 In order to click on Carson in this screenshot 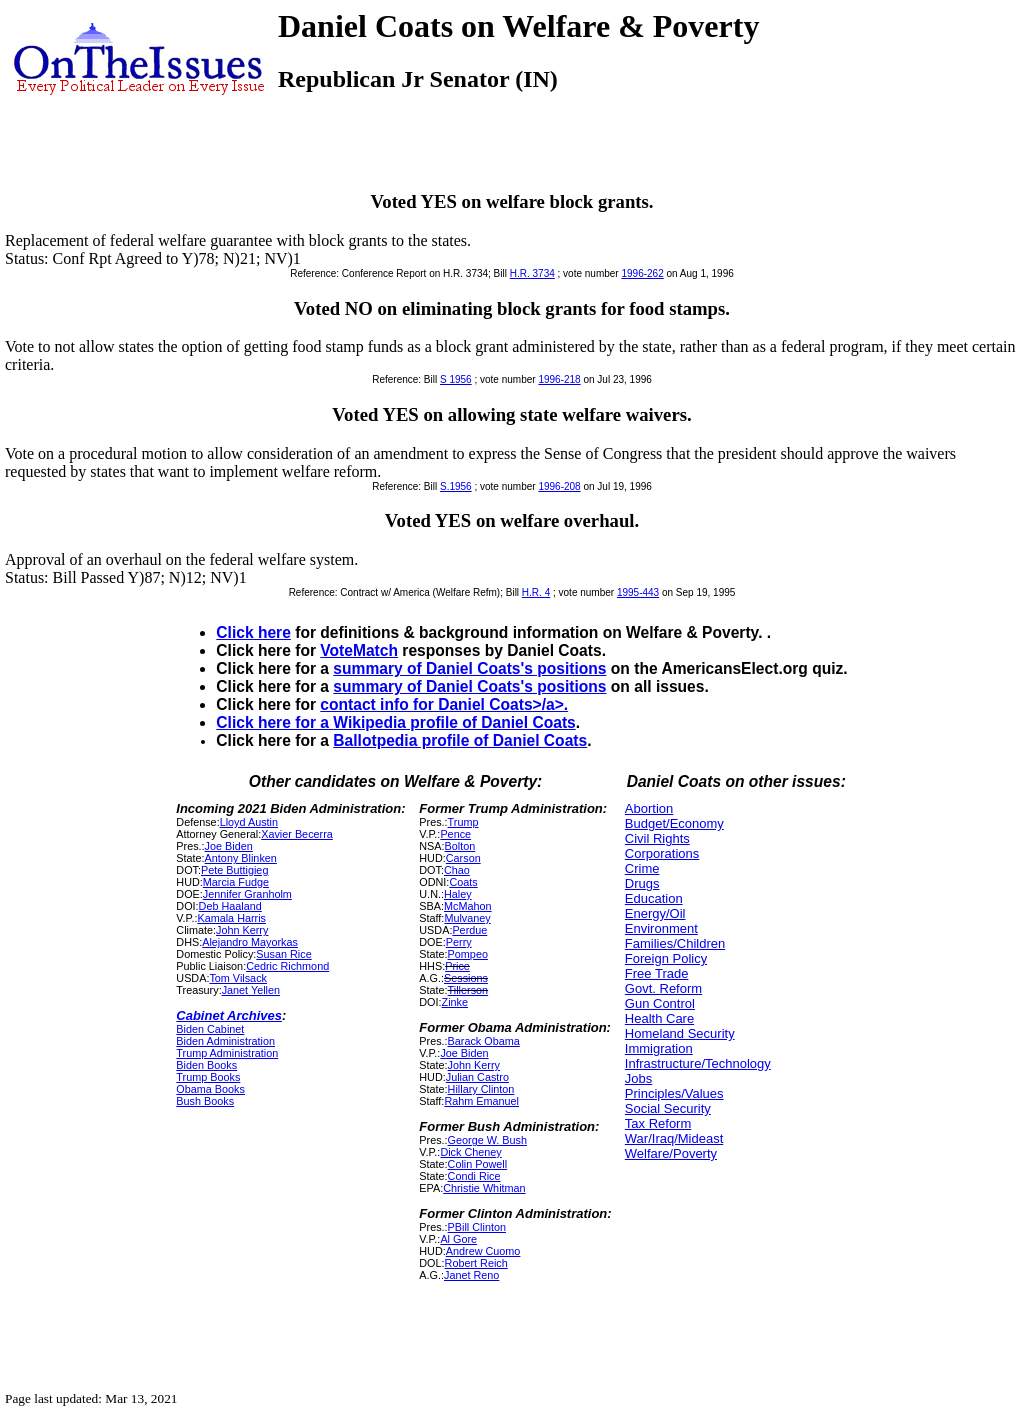, I will do `click(463, 858)`.